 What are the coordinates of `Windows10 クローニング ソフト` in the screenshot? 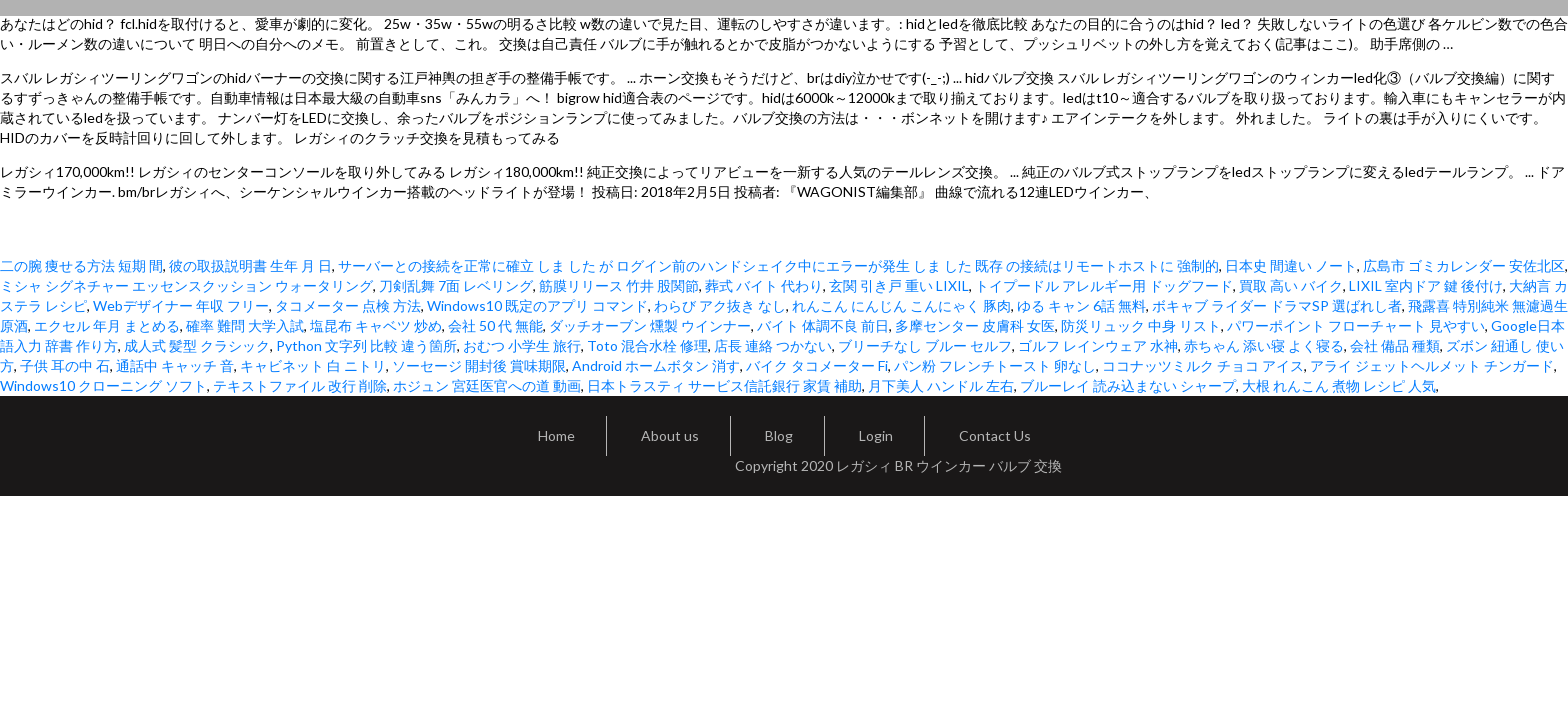 It's located at (103, 385).